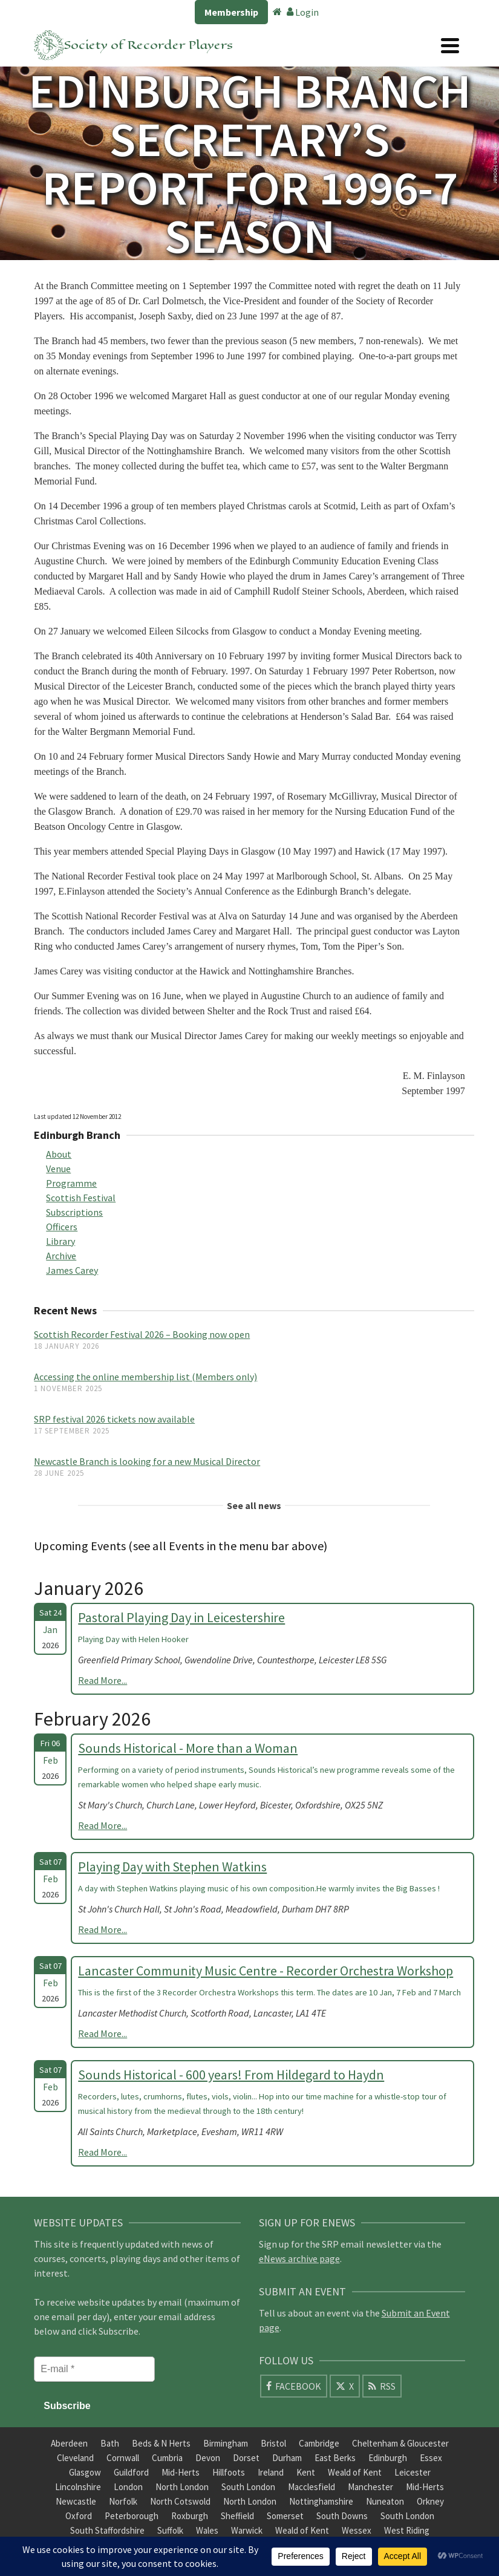 The image size is (499, 2576). I want to click on Suffolk, so click(170, 2530).